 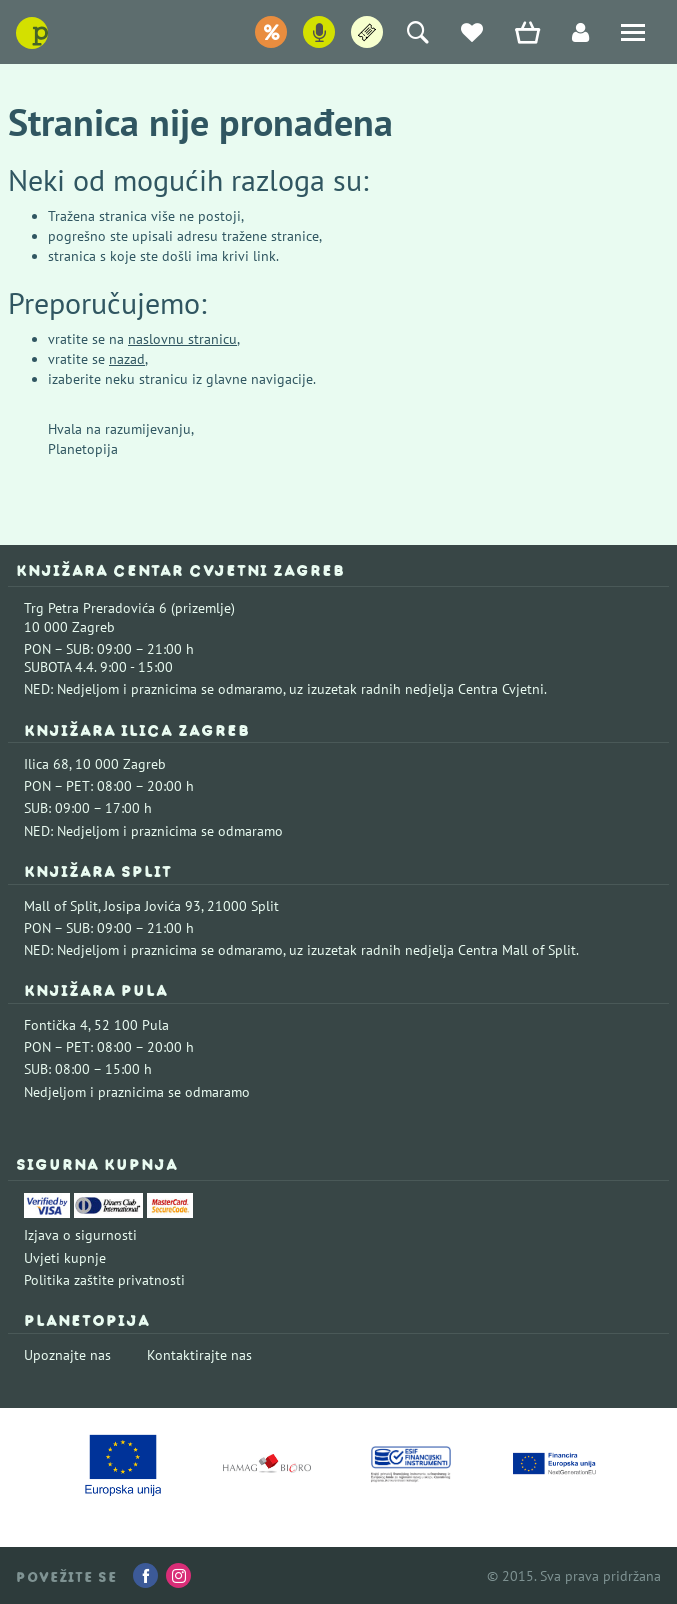 What do you see at coordinates (65, 1258) in the screenshot?
I see `Uvjeti kupnje` at bounding box center [65, 1258].